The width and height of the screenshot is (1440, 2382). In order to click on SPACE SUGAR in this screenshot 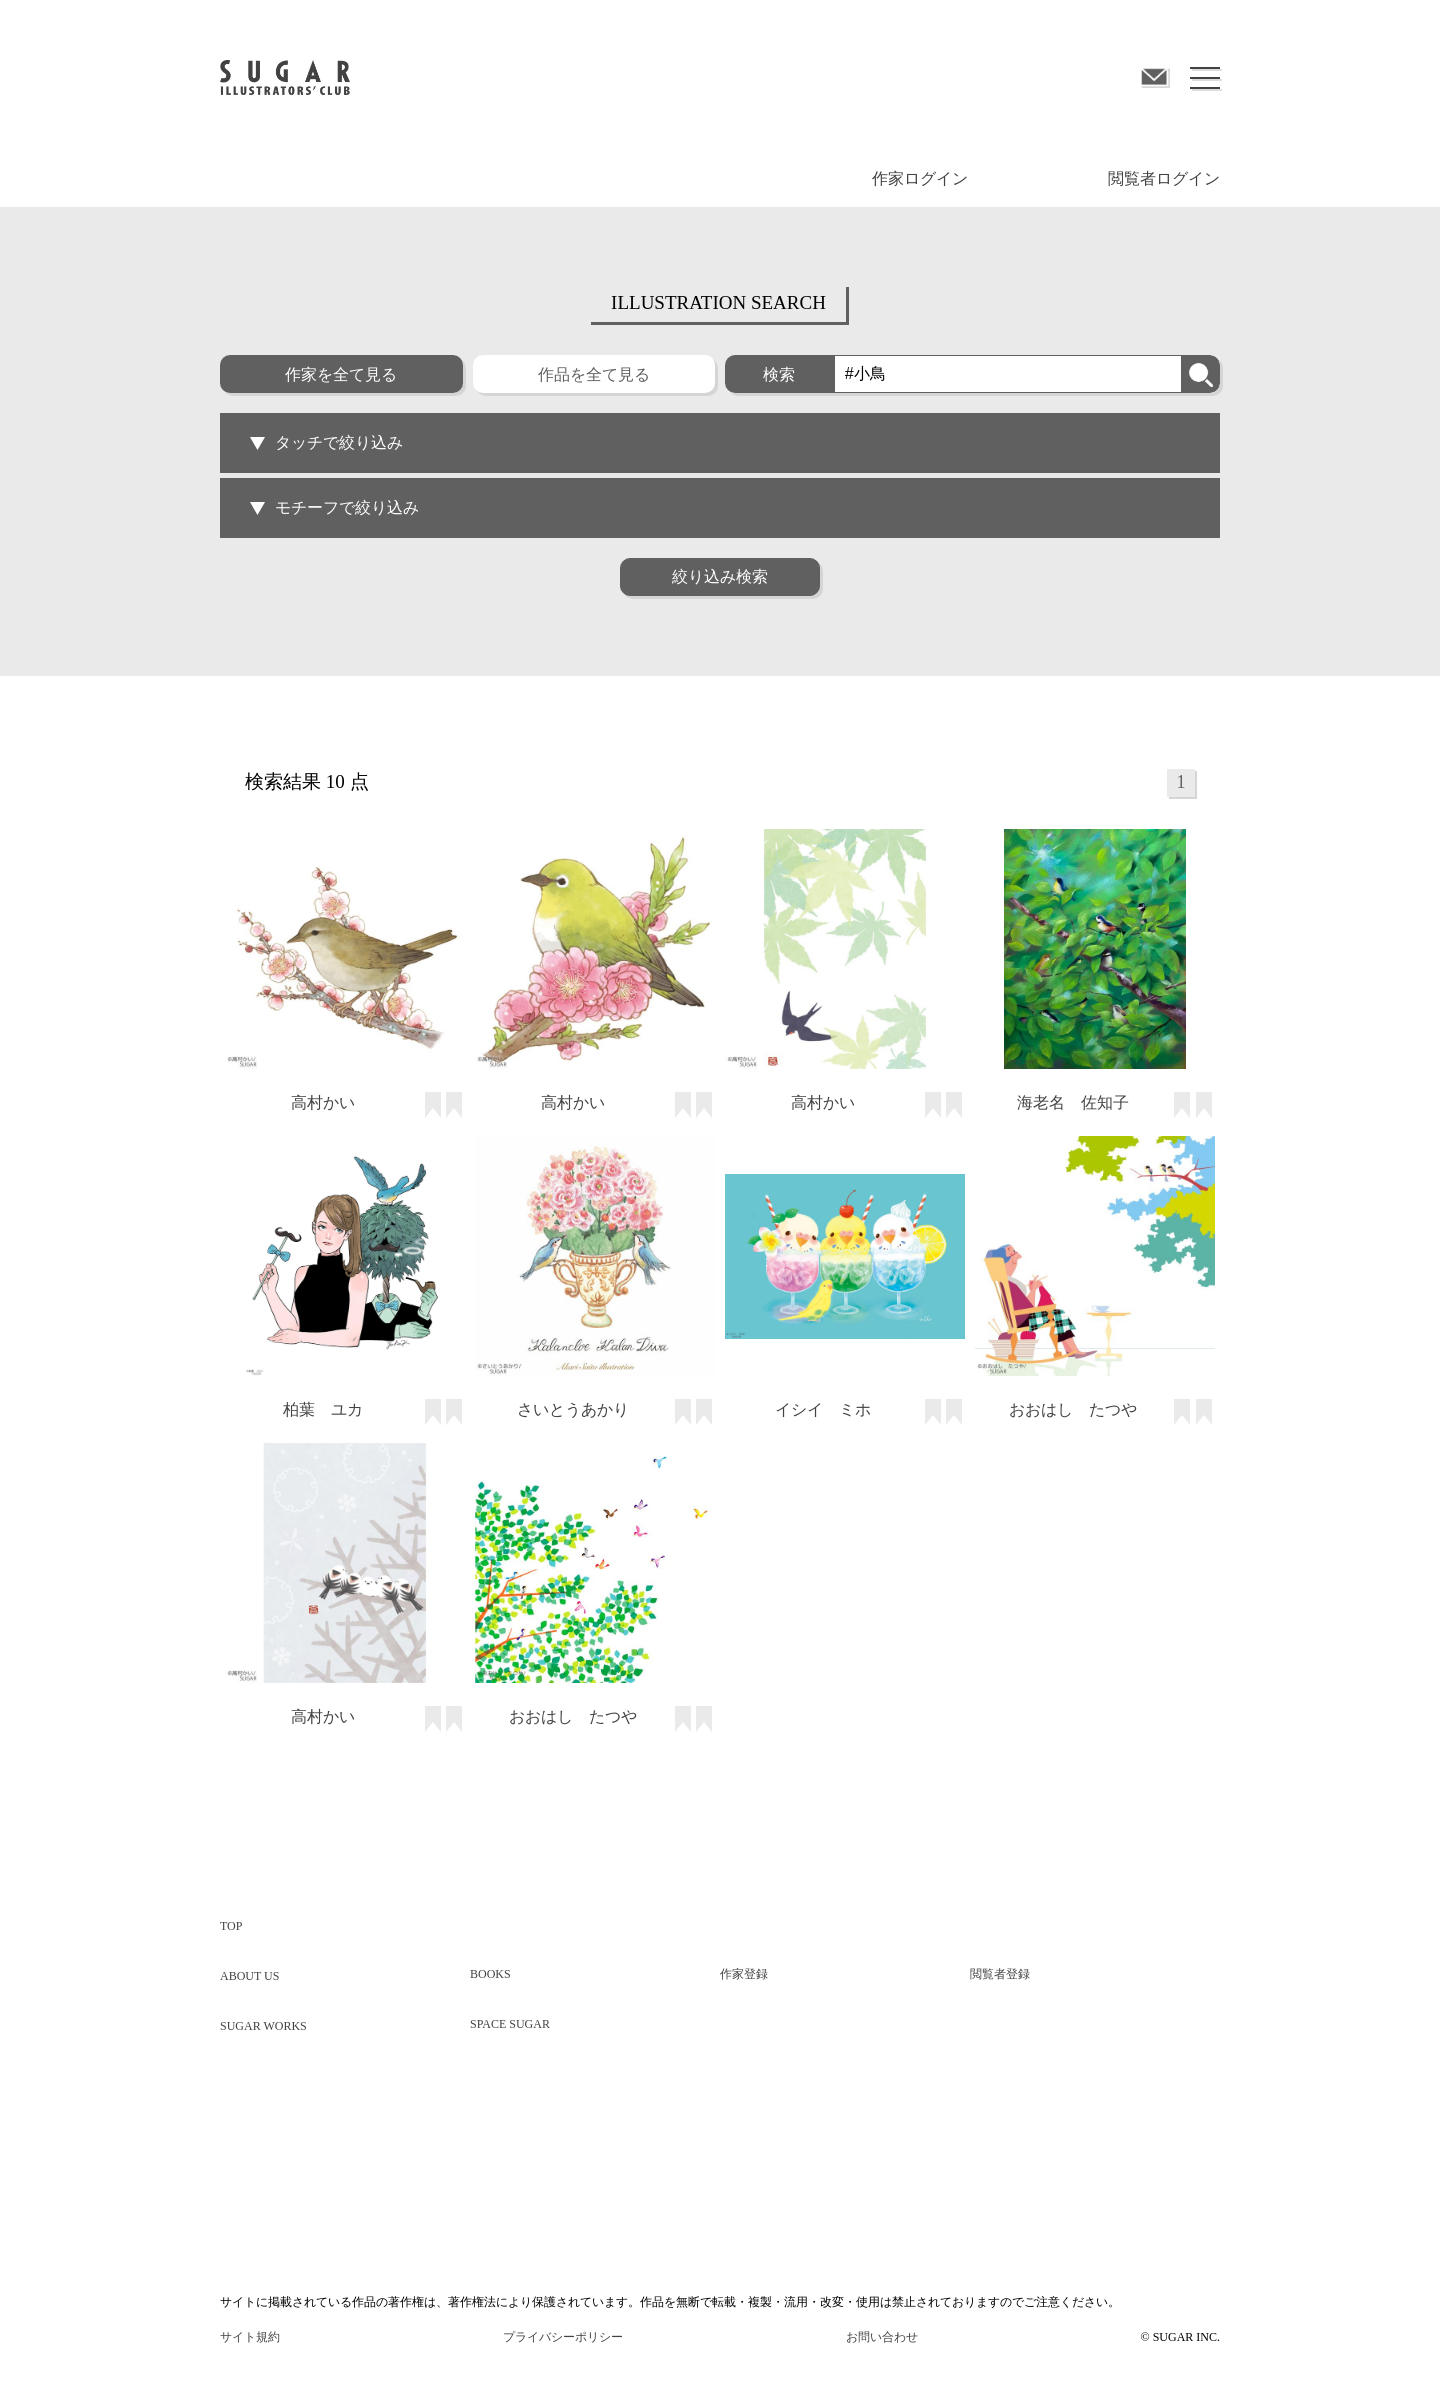, I will do `click(510, 2024)`.